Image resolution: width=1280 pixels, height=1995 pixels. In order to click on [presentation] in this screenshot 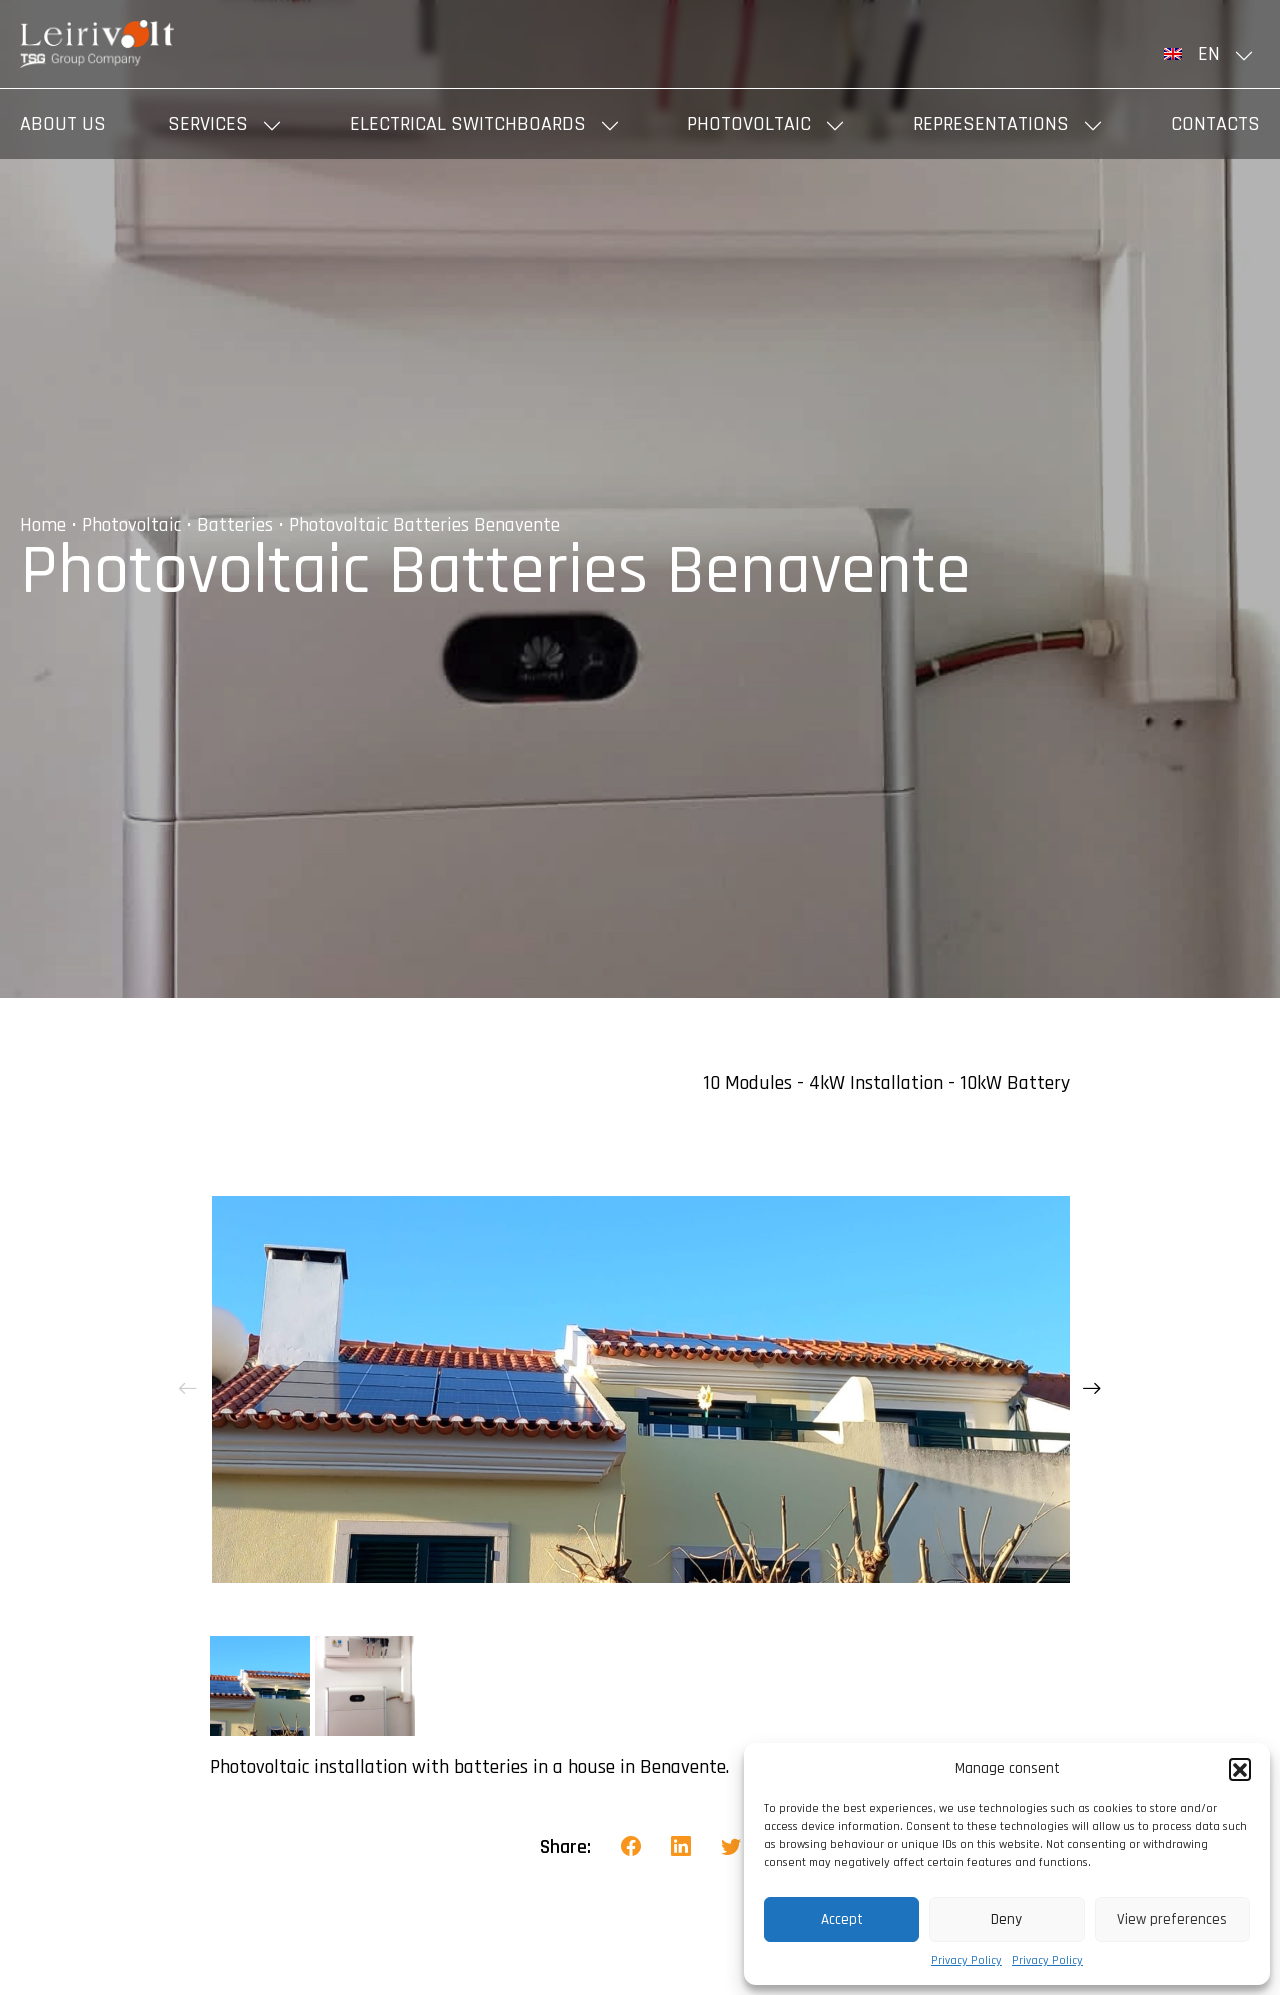, I will do `click(188, 1389)`.